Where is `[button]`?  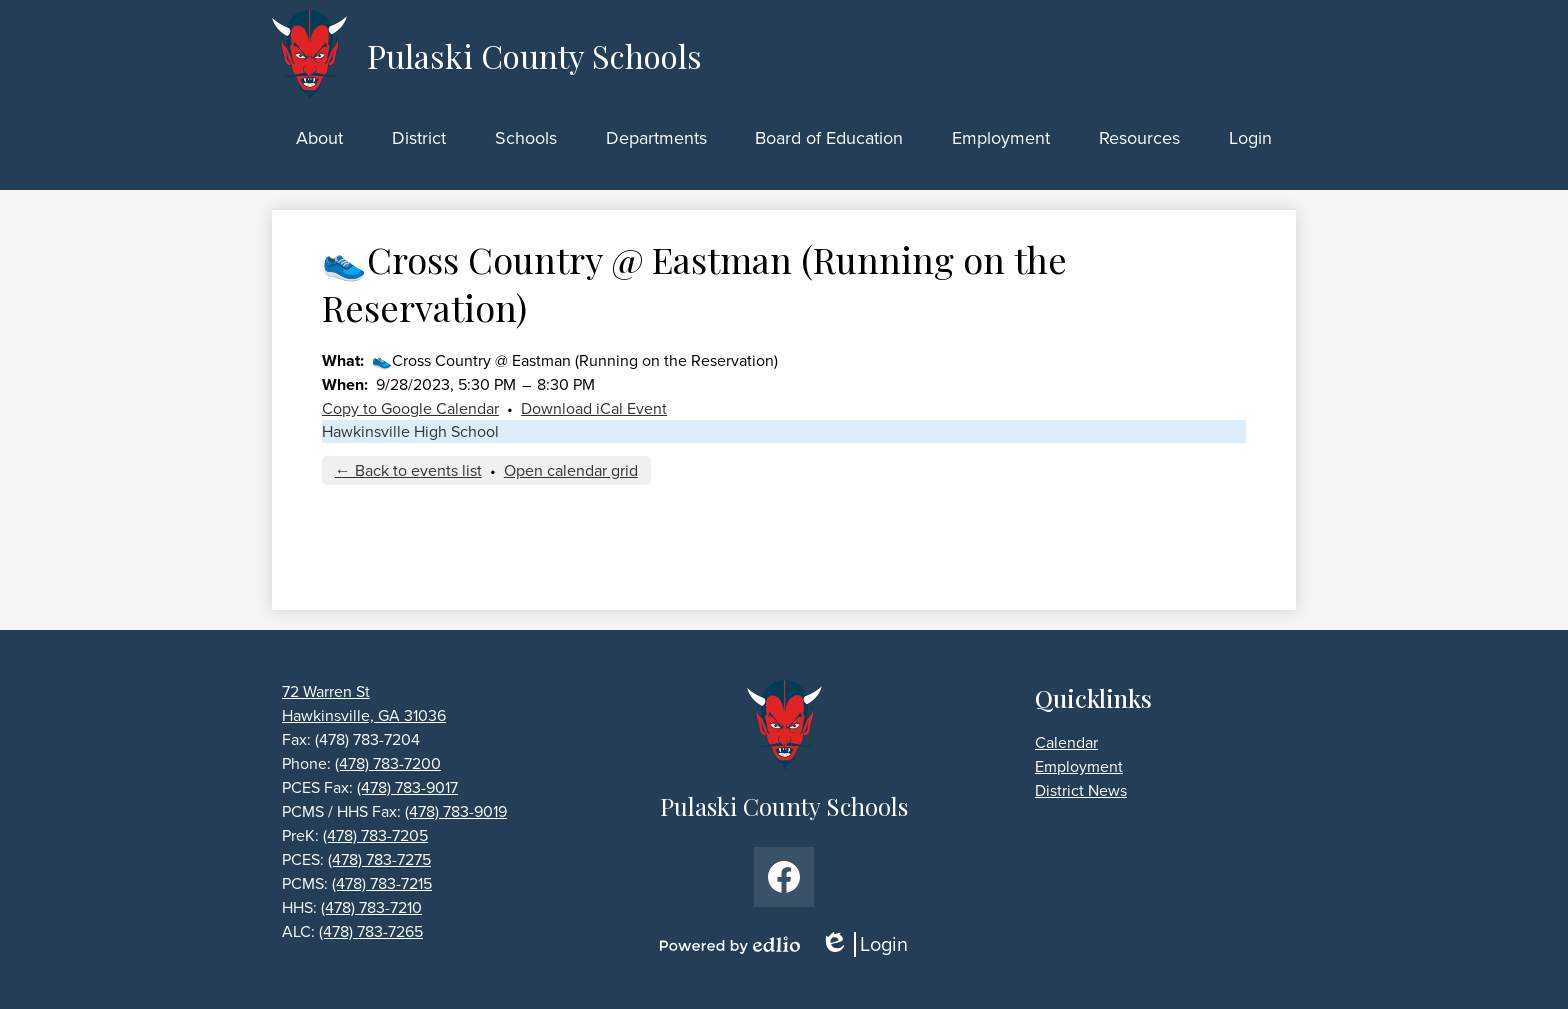 [button] is located at coordinates (319, 138).